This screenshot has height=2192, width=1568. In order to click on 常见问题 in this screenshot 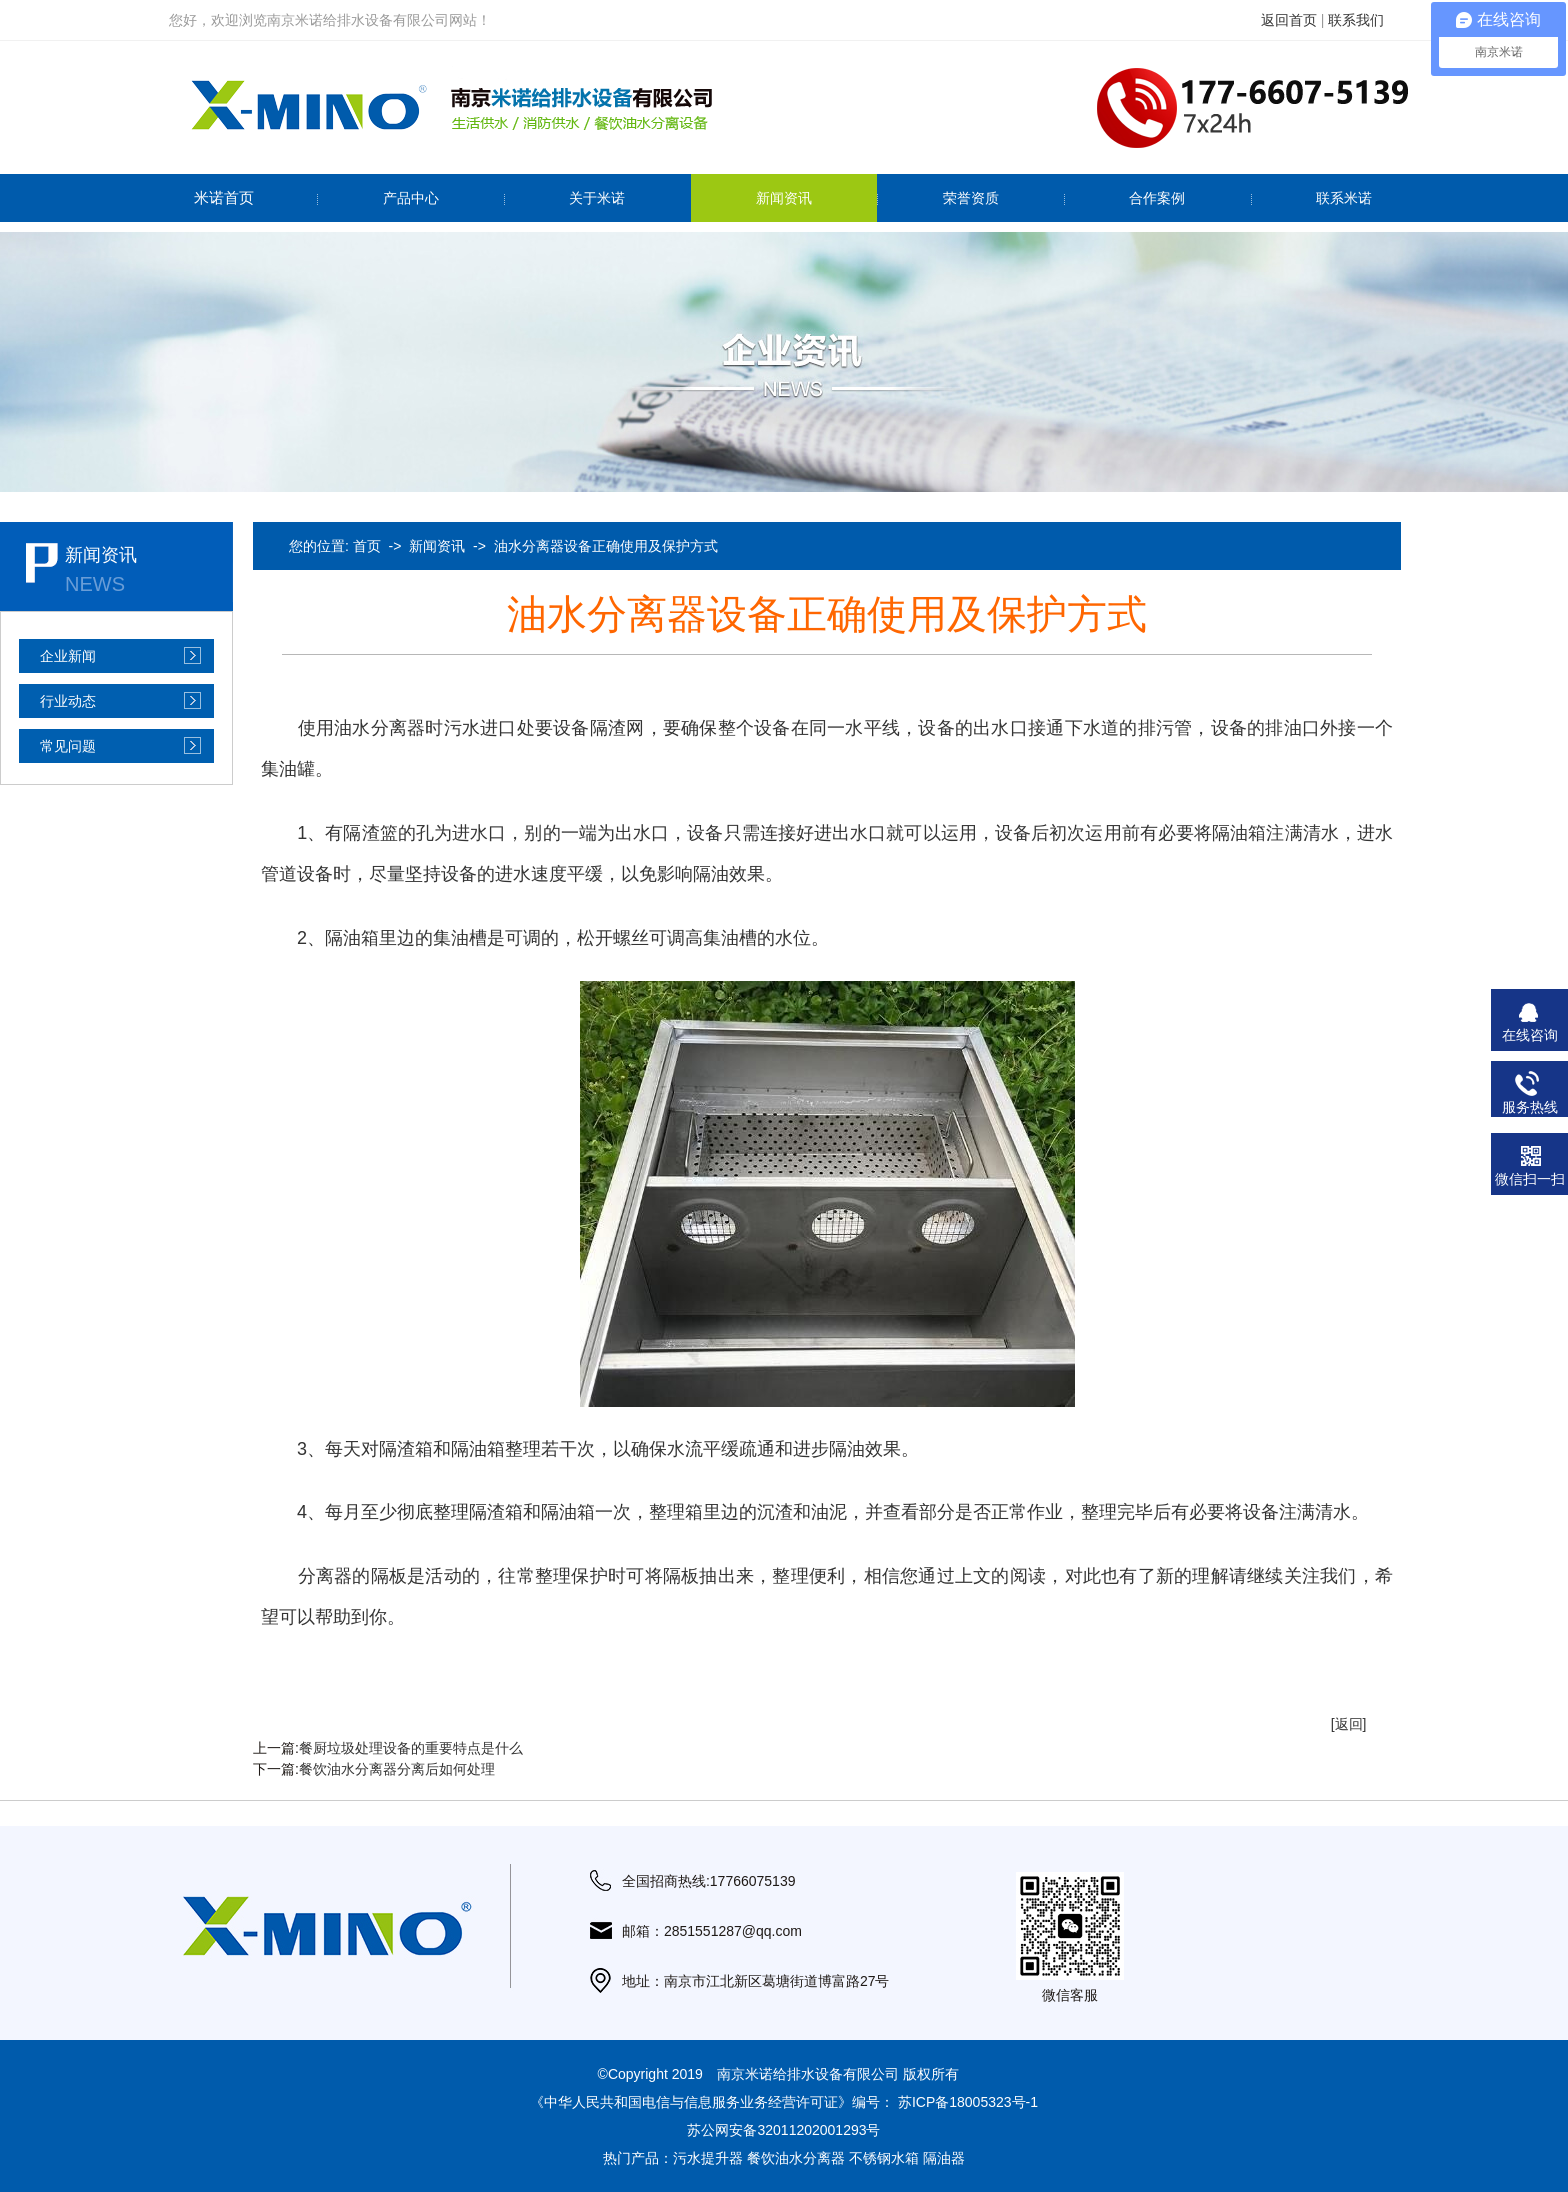, I will do `click(68, 746)`.